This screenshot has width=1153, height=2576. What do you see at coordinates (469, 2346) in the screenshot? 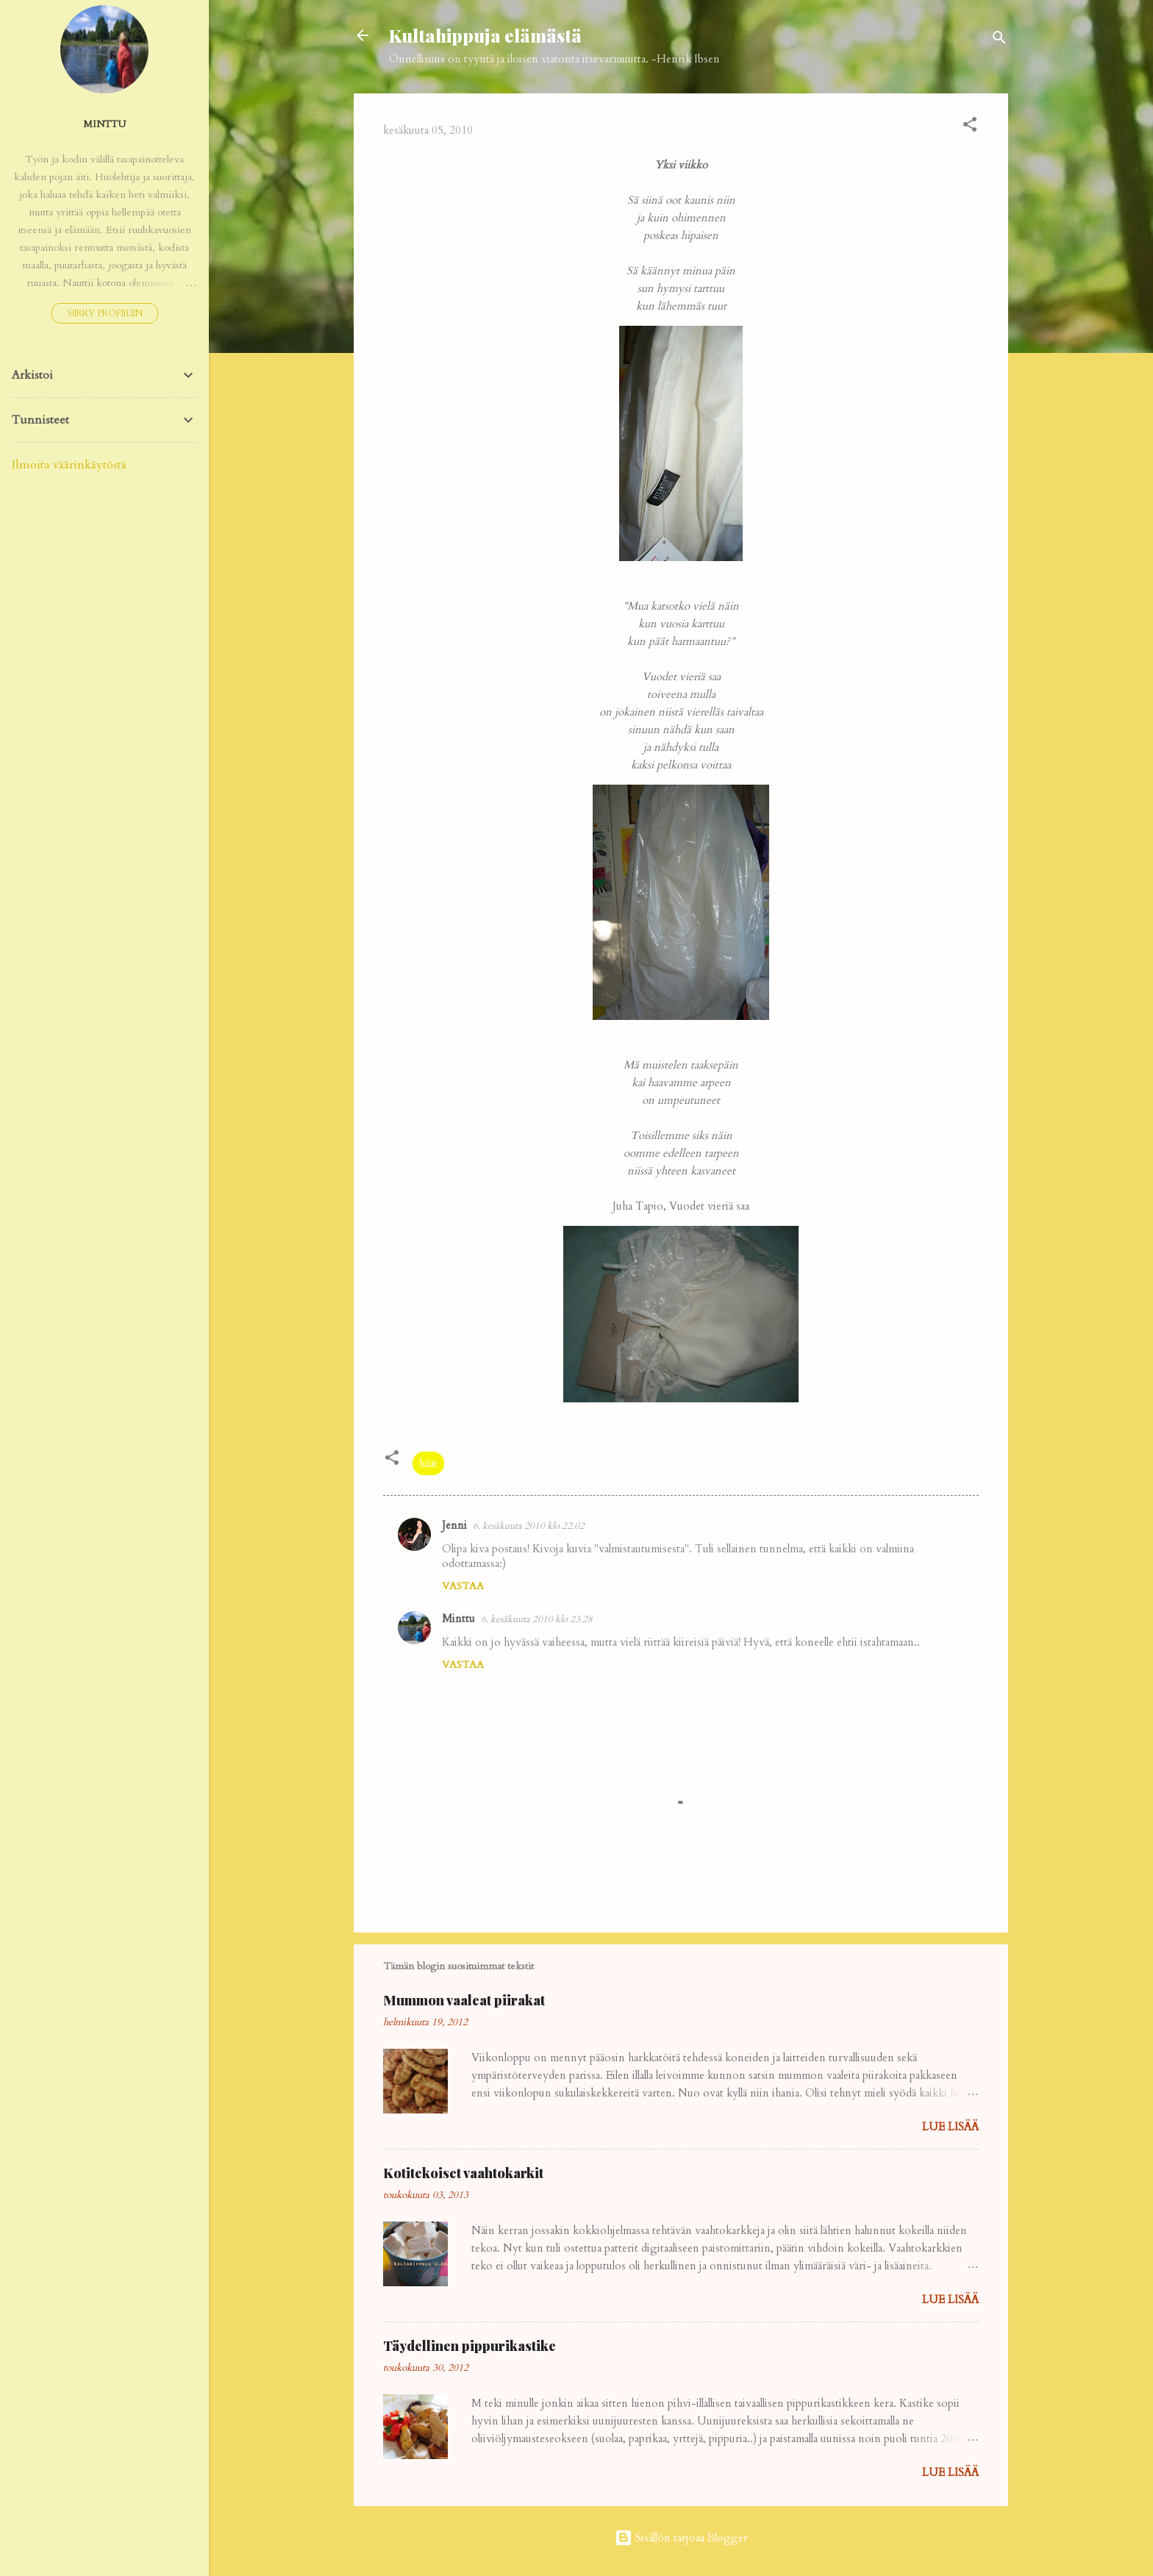
I see `Täydellinen pippurikastike` at bounding box center [469, 2346].